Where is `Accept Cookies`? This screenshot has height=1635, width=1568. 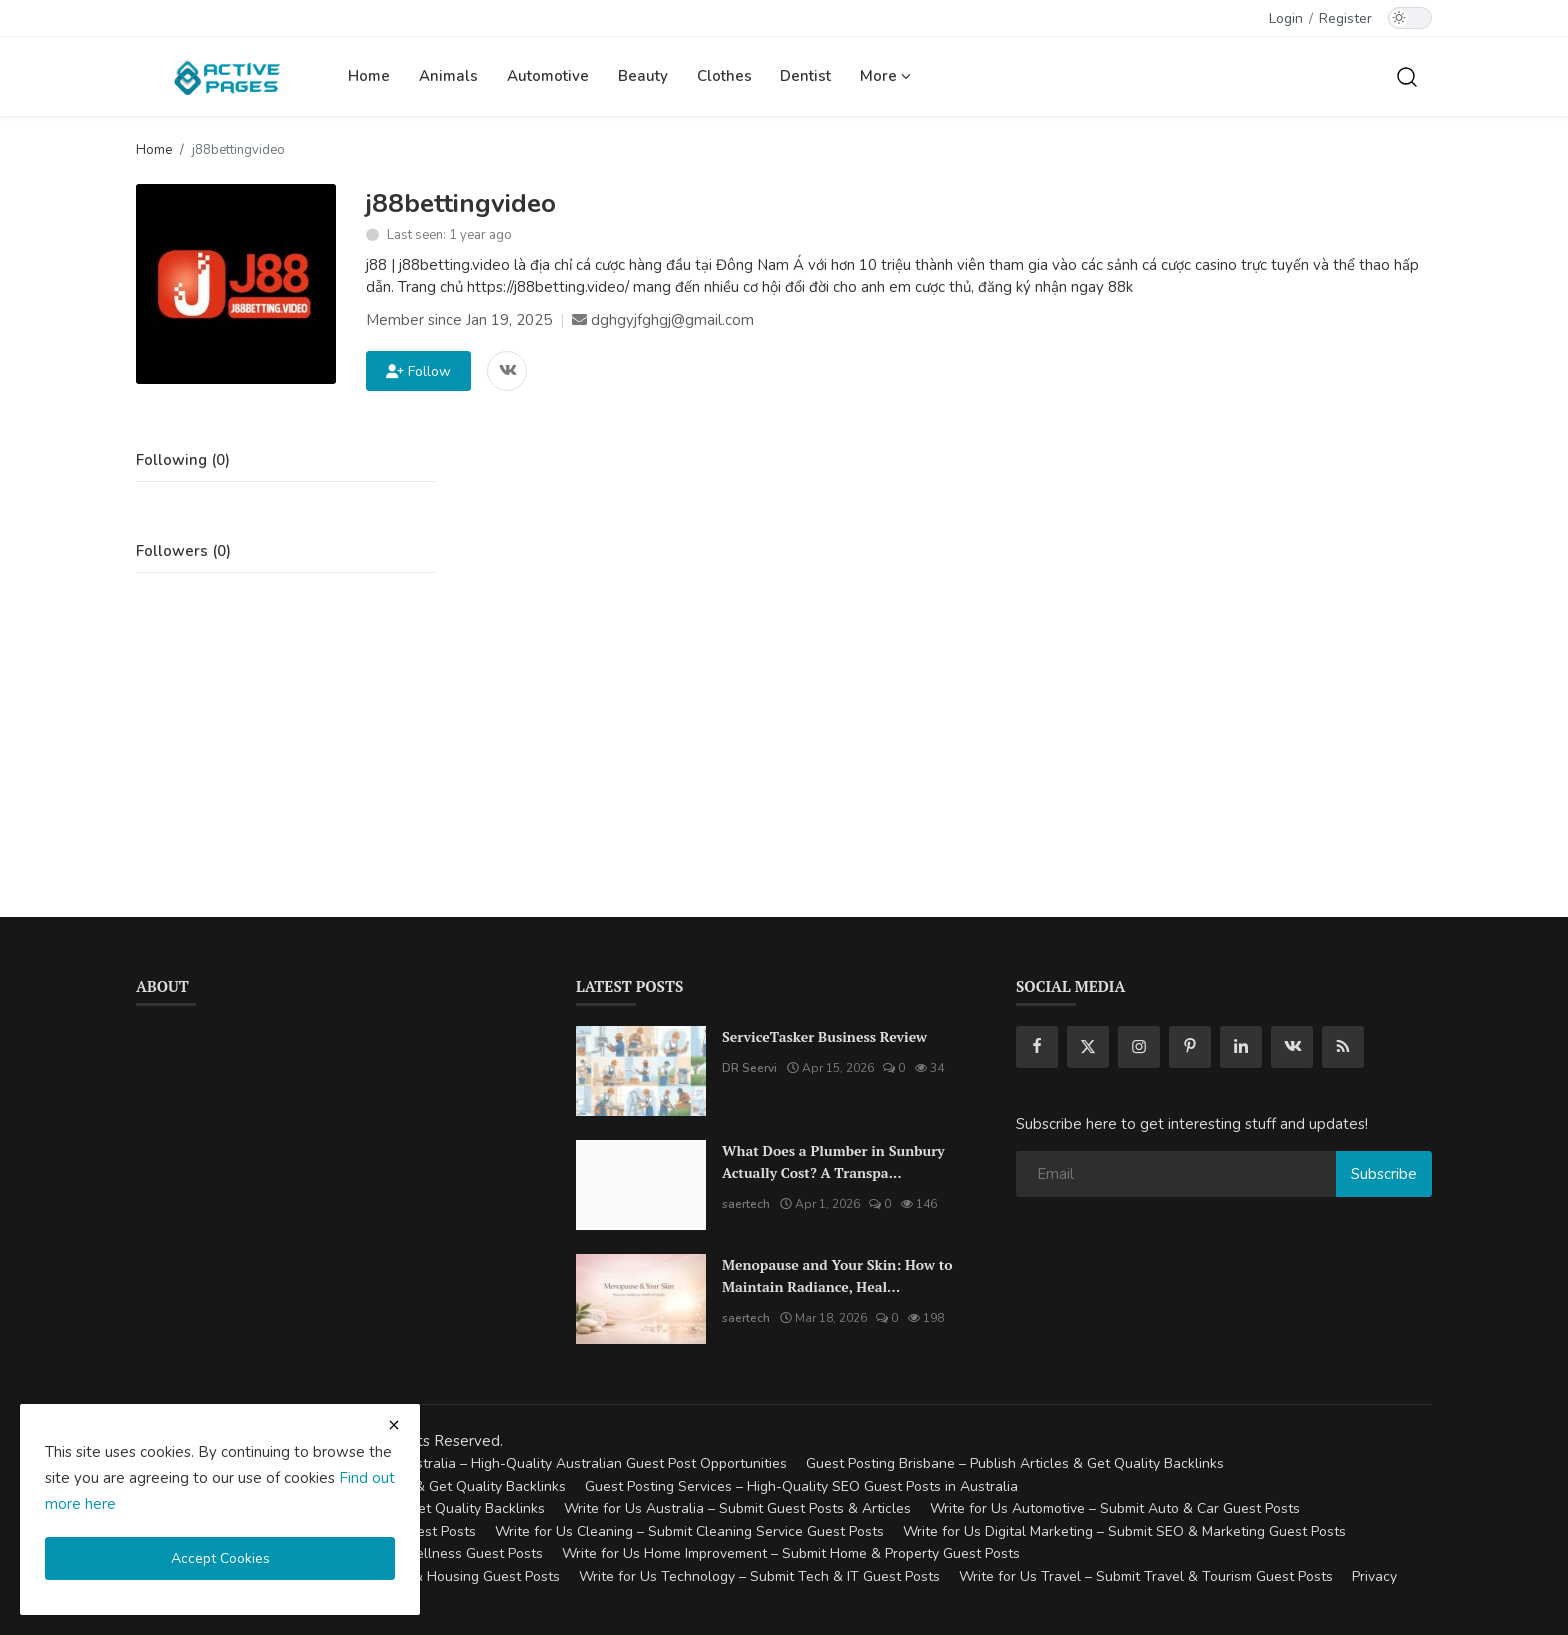 Accept Cookies is located at coordinates (220, 1558).